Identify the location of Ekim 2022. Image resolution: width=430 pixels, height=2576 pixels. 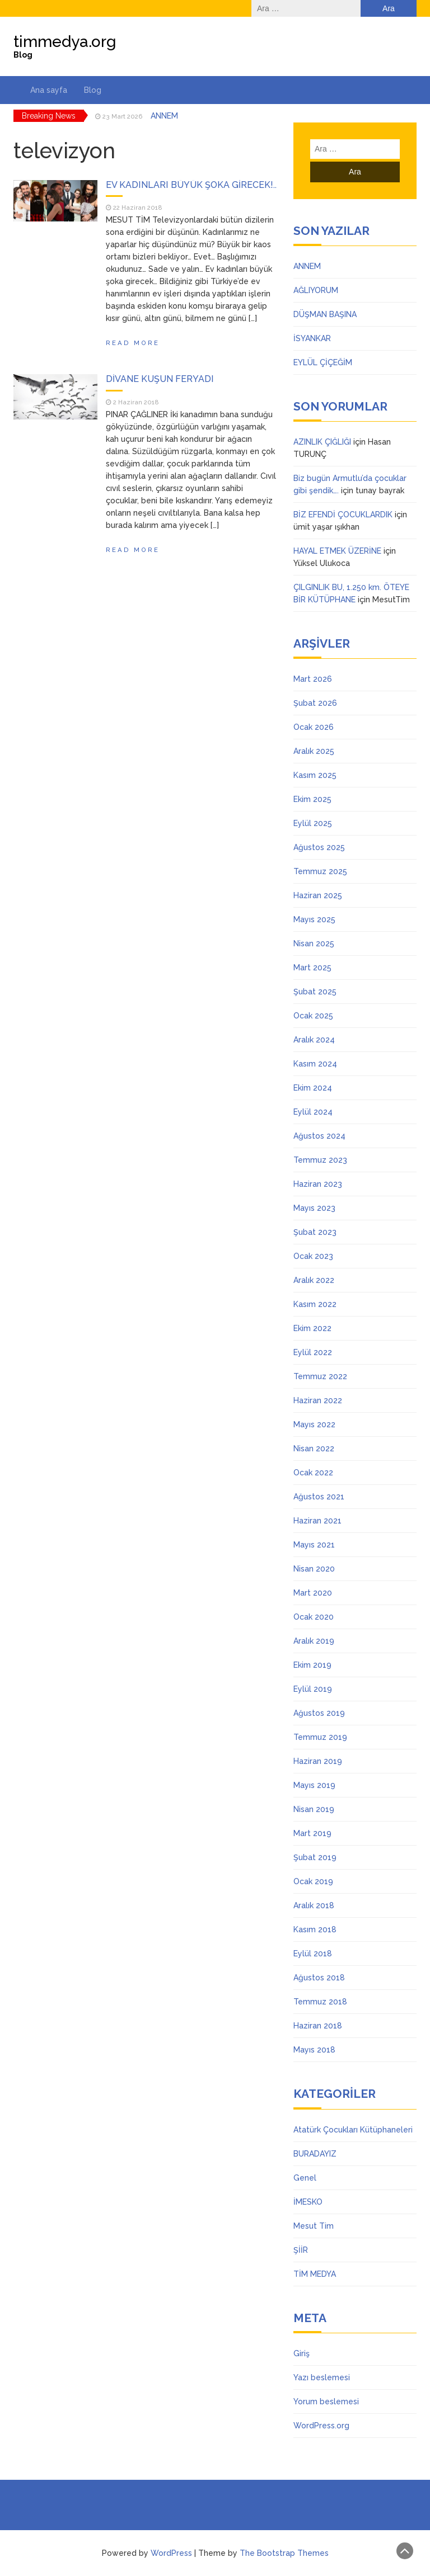
(312, 1328).